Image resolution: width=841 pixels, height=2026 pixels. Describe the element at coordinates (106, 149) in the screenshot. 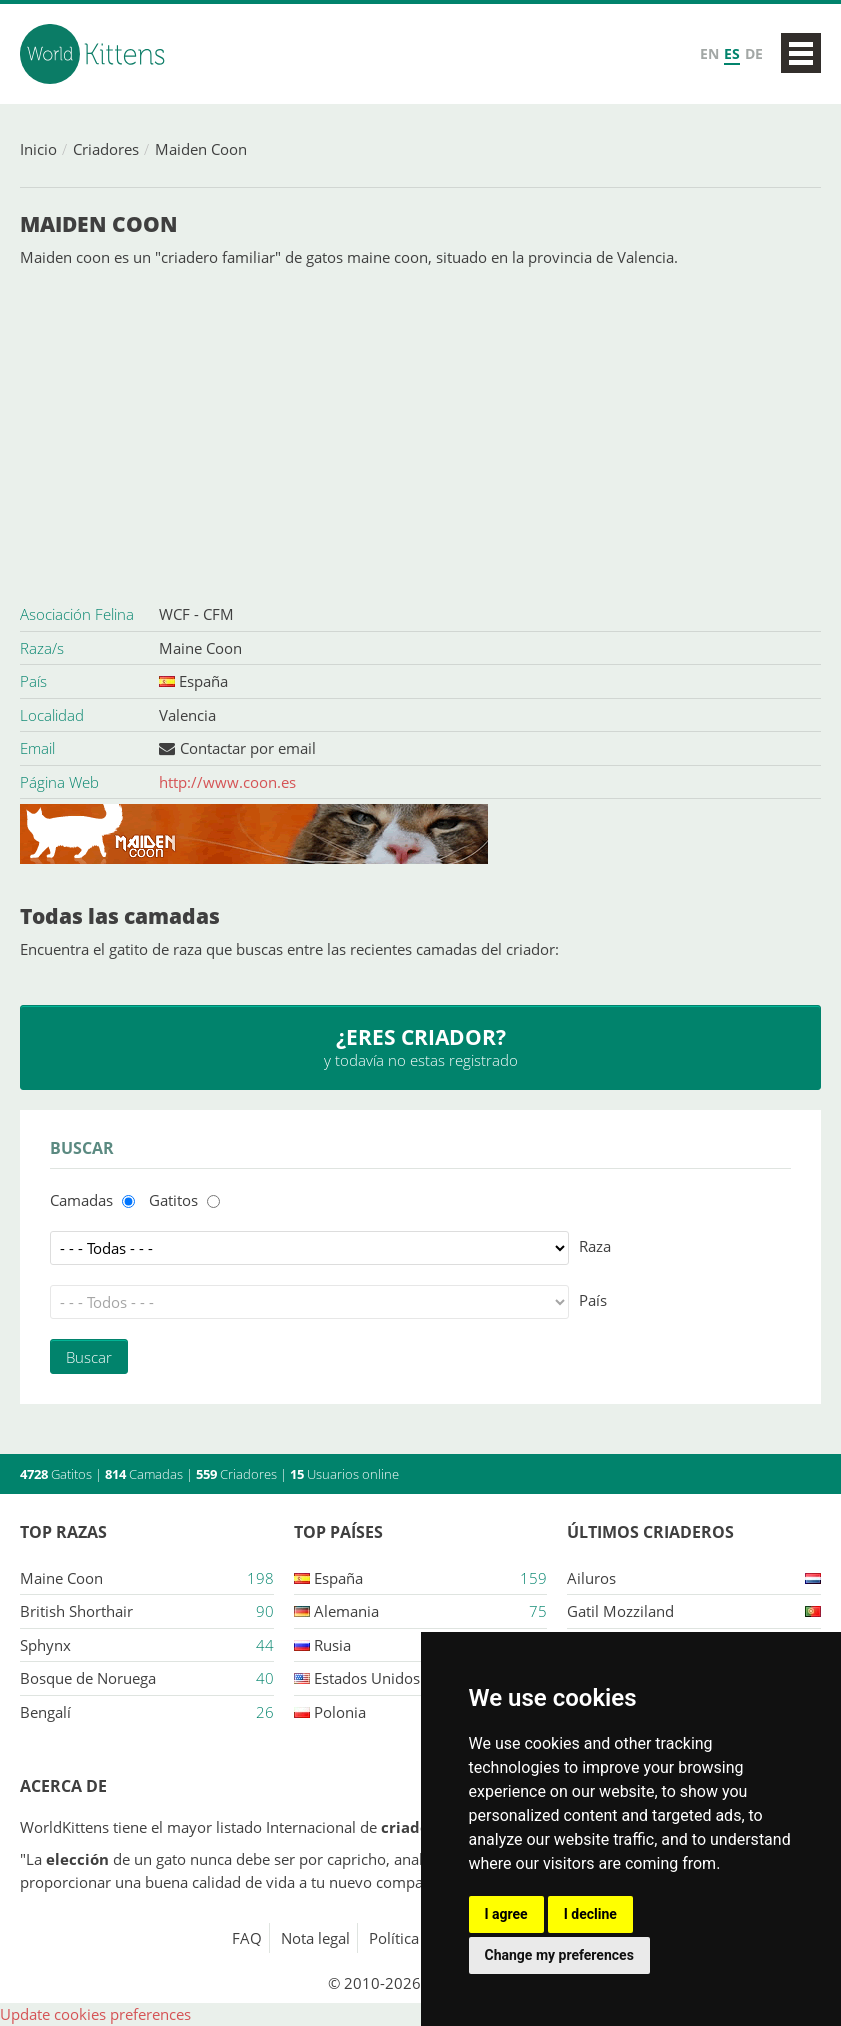

I see `Criadores` at that location.